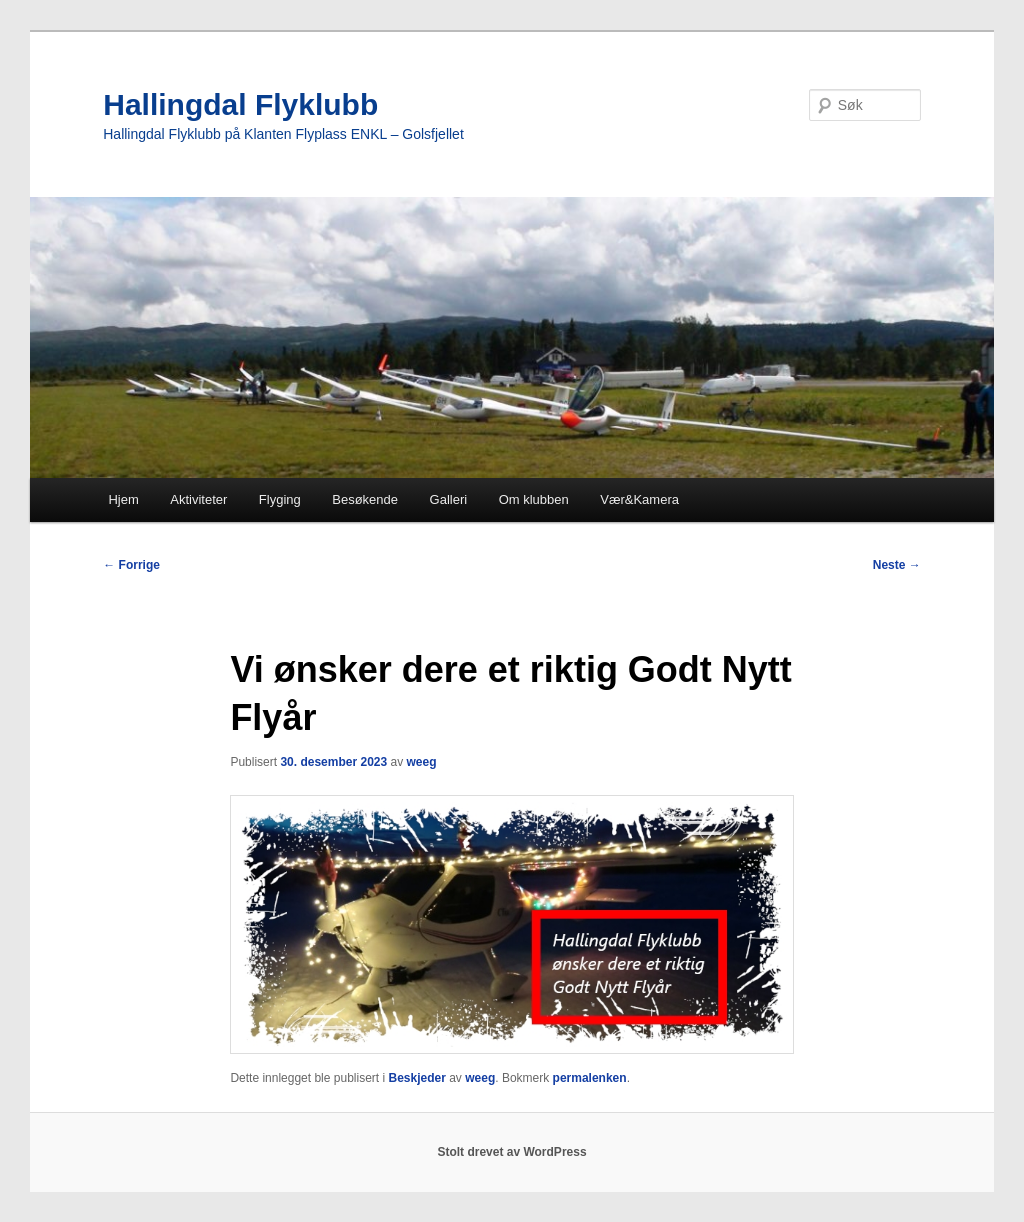 This screenshot has height=1222, width=1024. What do you see at coordinates (123, 499) in the screenshot?
I see `Hjem` at bounding box center [123, 499].